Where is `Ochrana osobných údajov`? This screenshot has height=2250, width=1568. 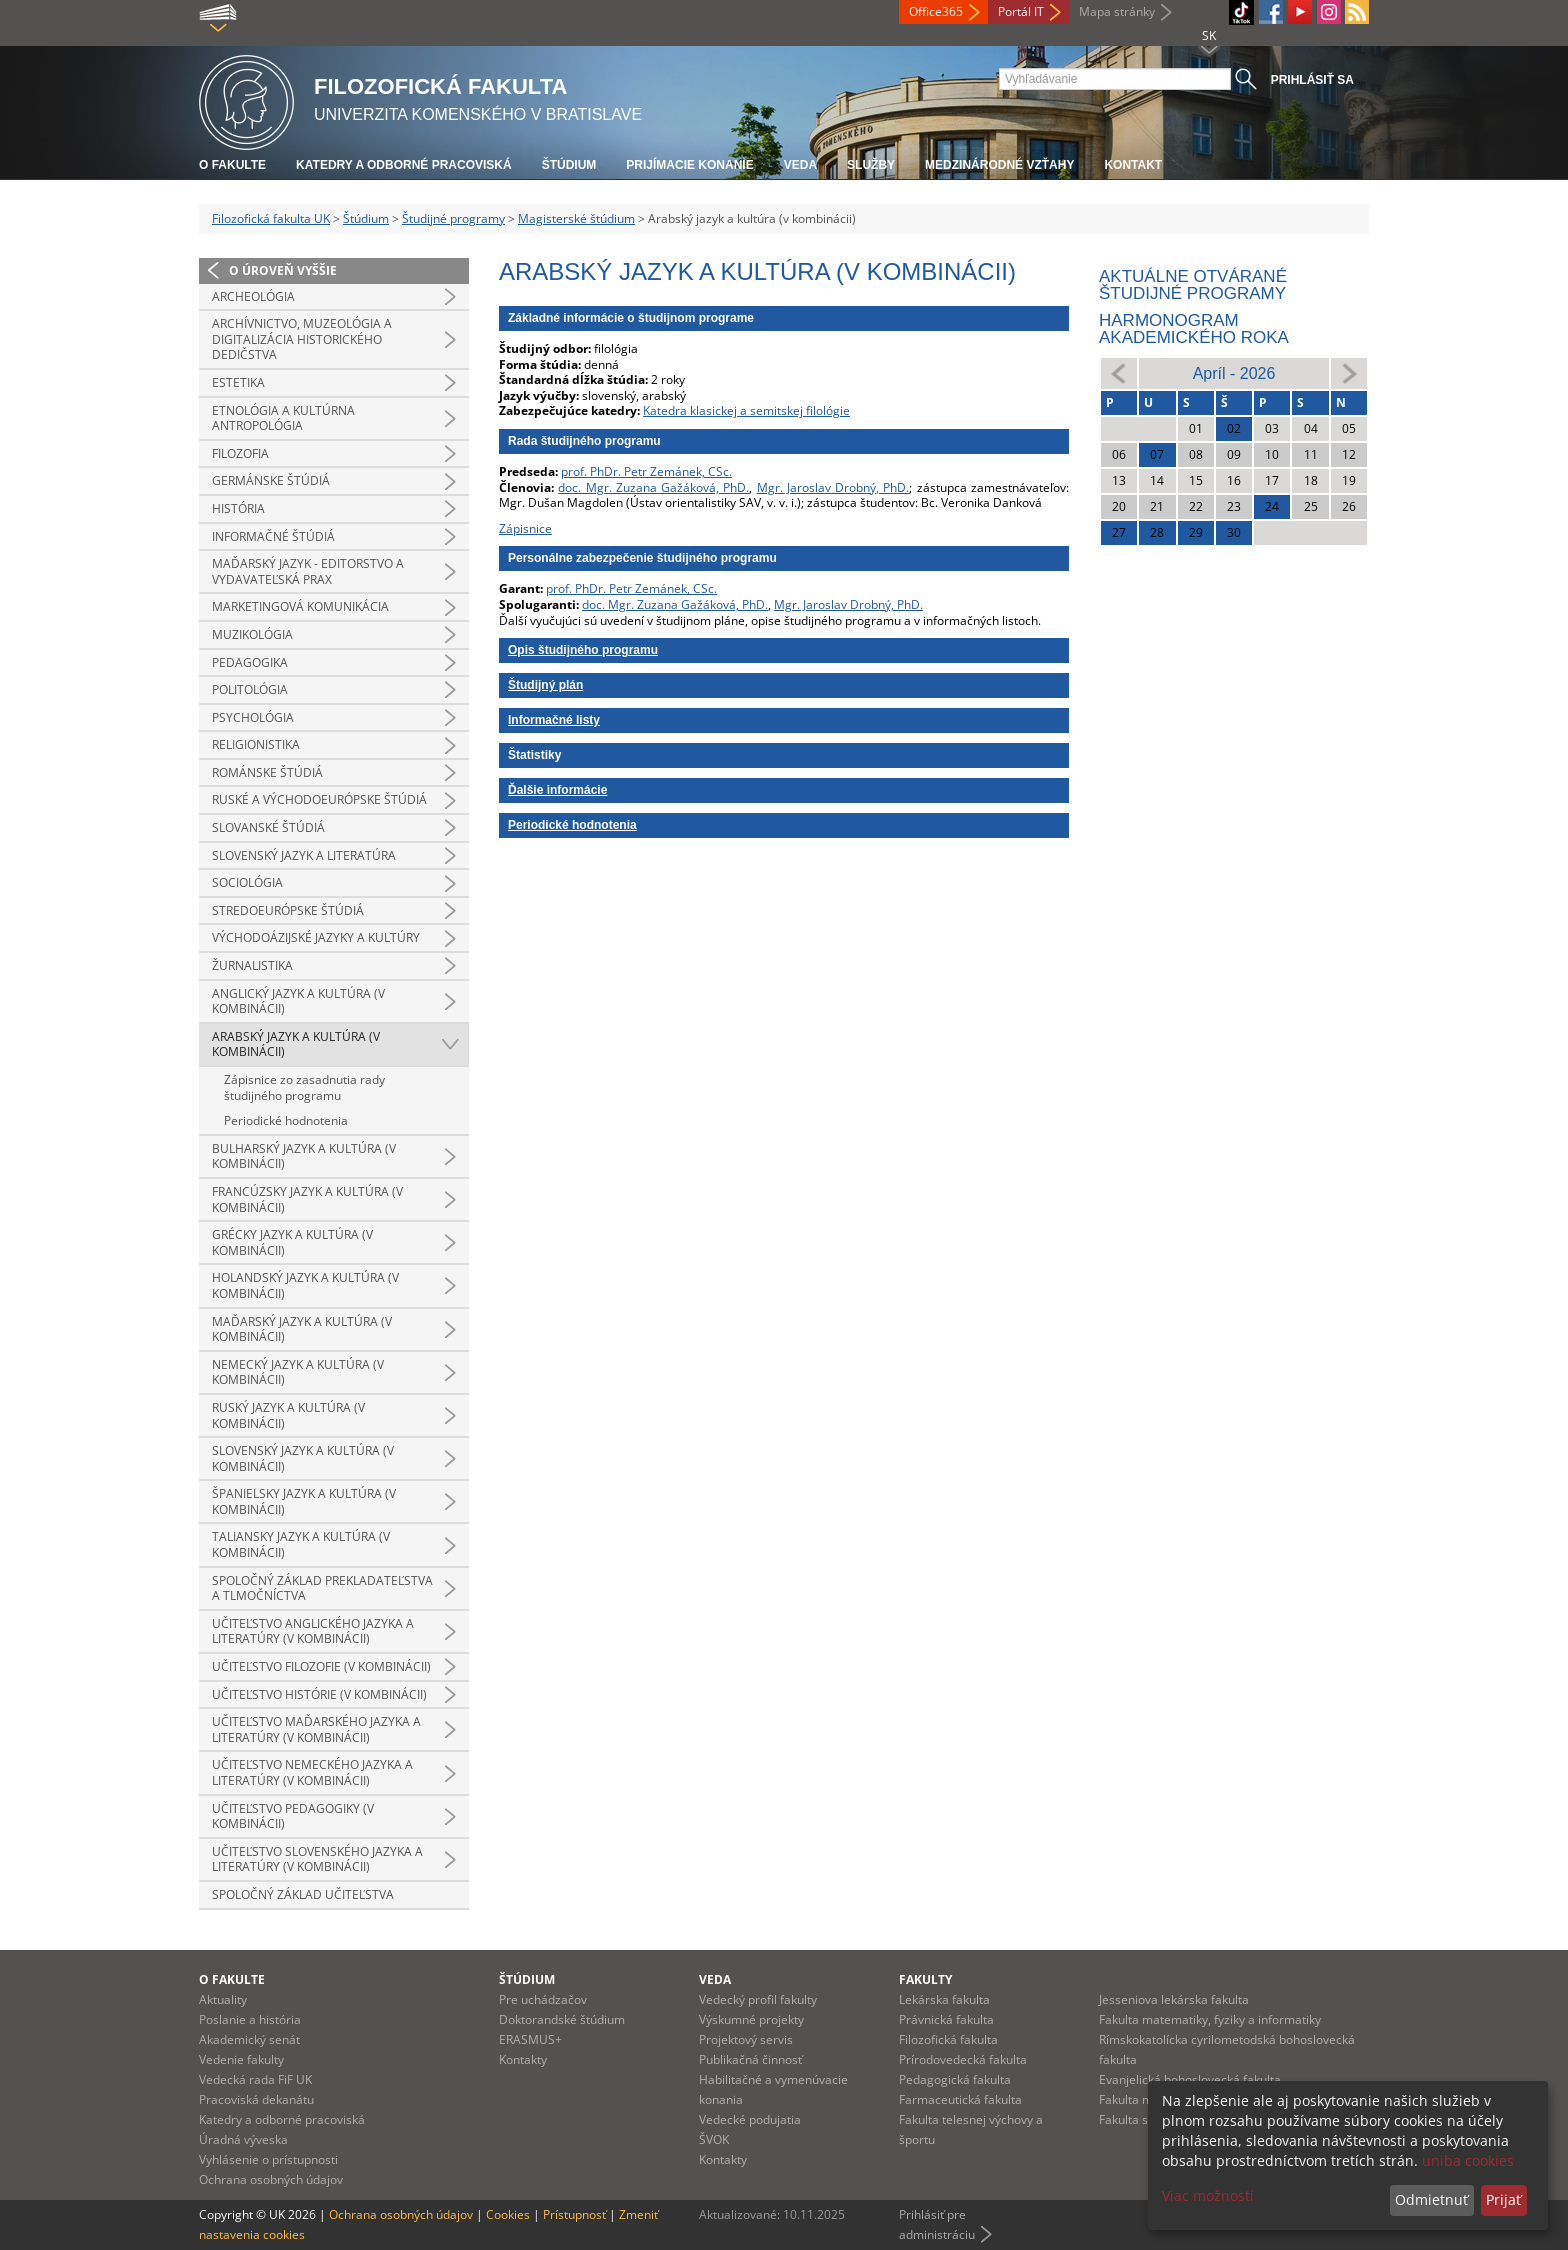
Ochrana osobných údajov is located at coordinates (271, 2179).